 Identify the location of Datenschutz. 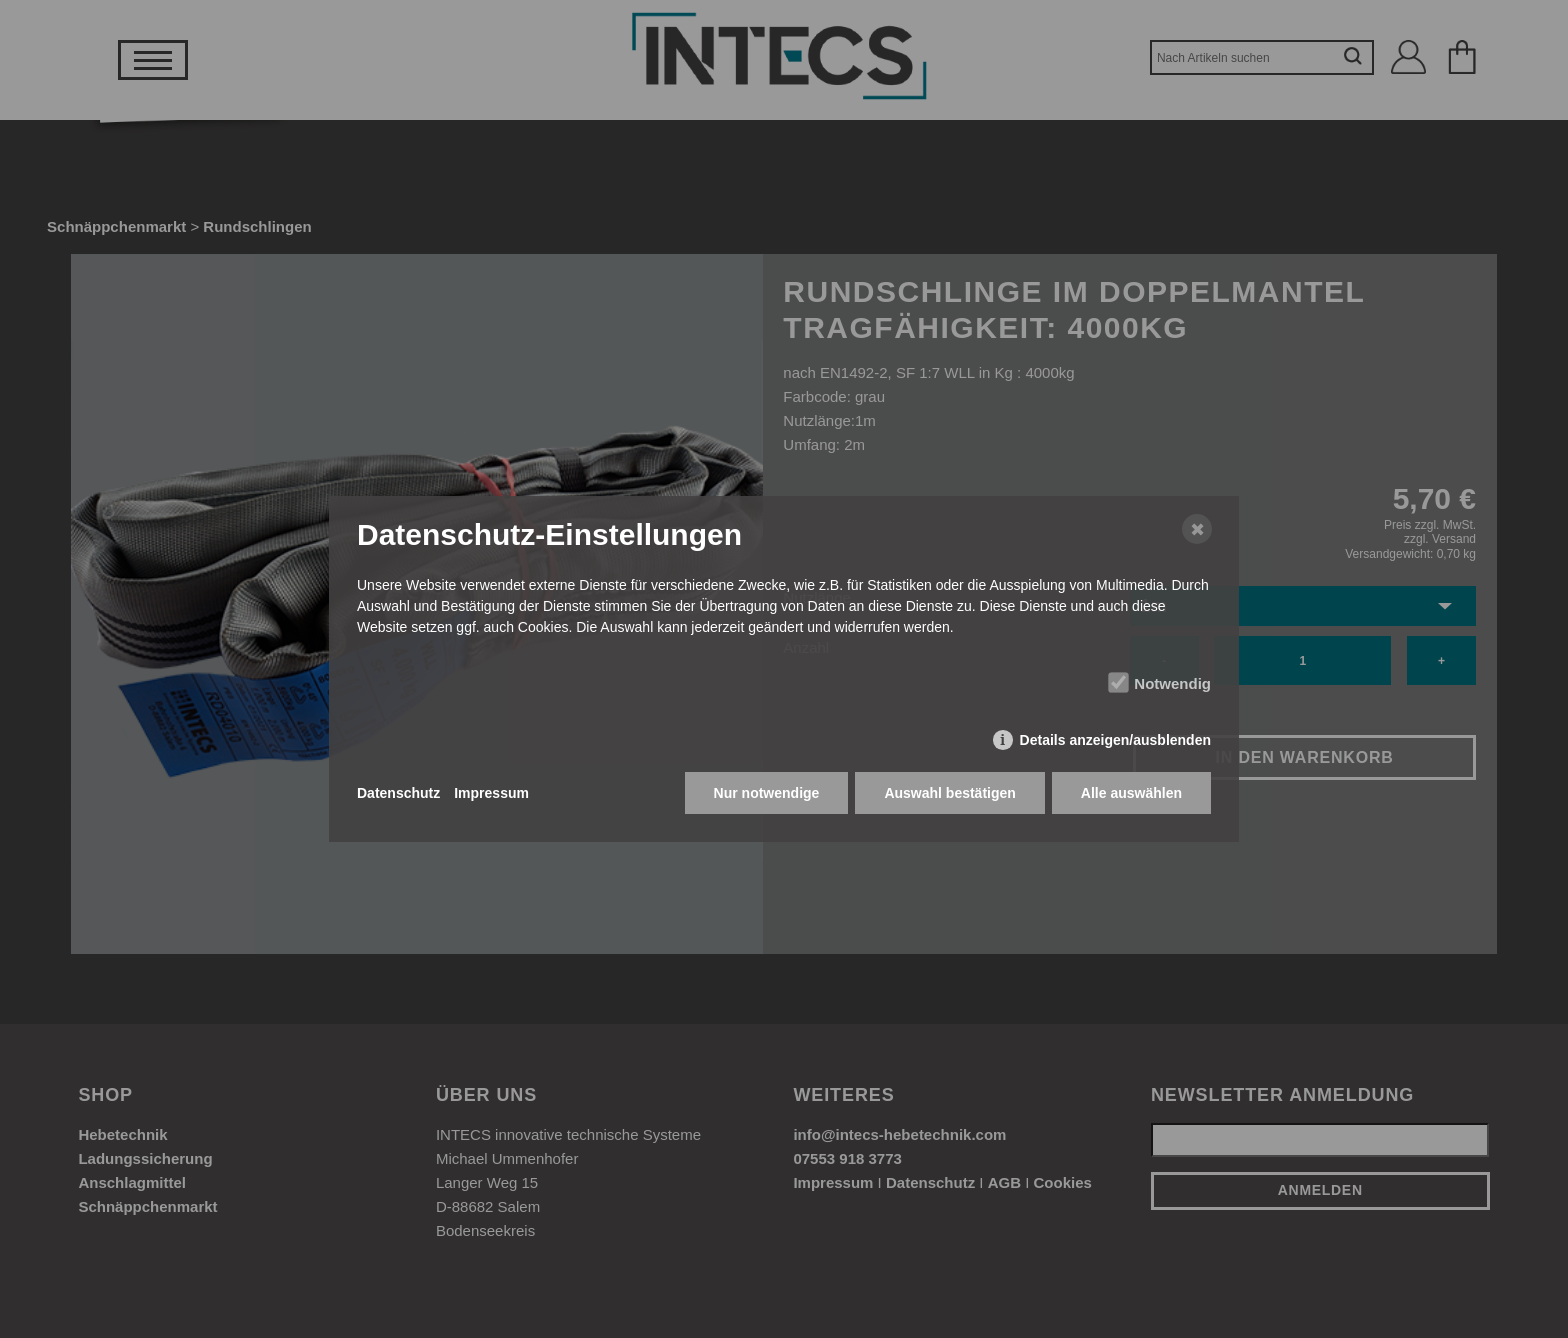
(398, 793).